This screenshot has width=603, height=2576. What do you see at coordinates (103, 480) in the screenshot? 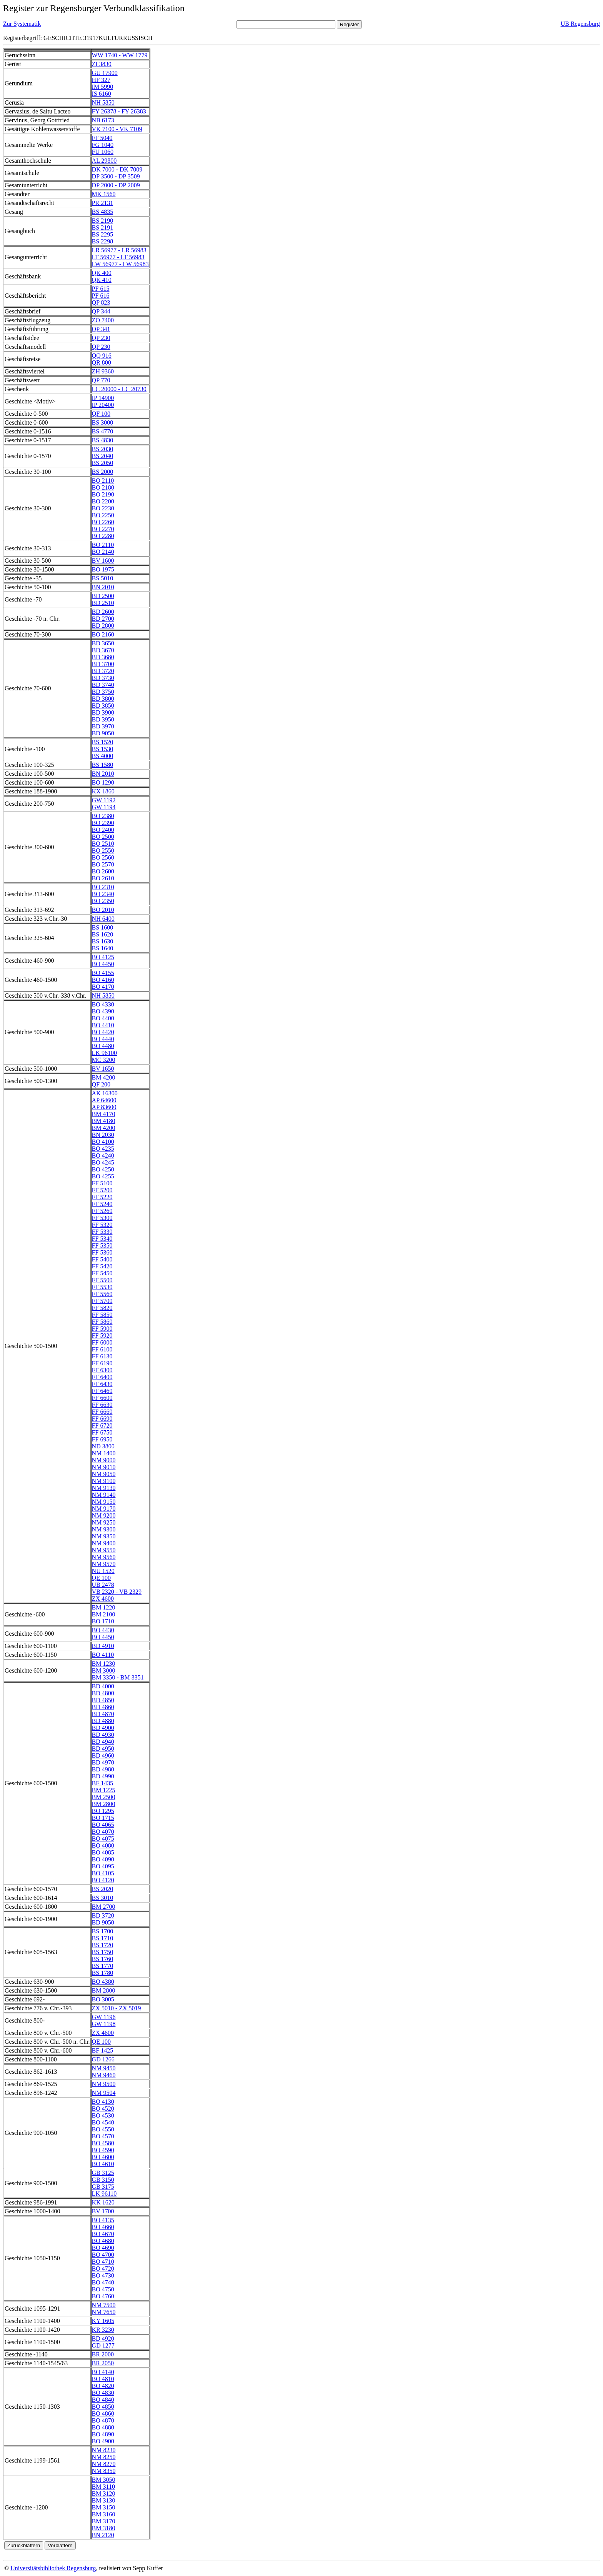
I see `BO 2110` at bounding box center [103, 480].